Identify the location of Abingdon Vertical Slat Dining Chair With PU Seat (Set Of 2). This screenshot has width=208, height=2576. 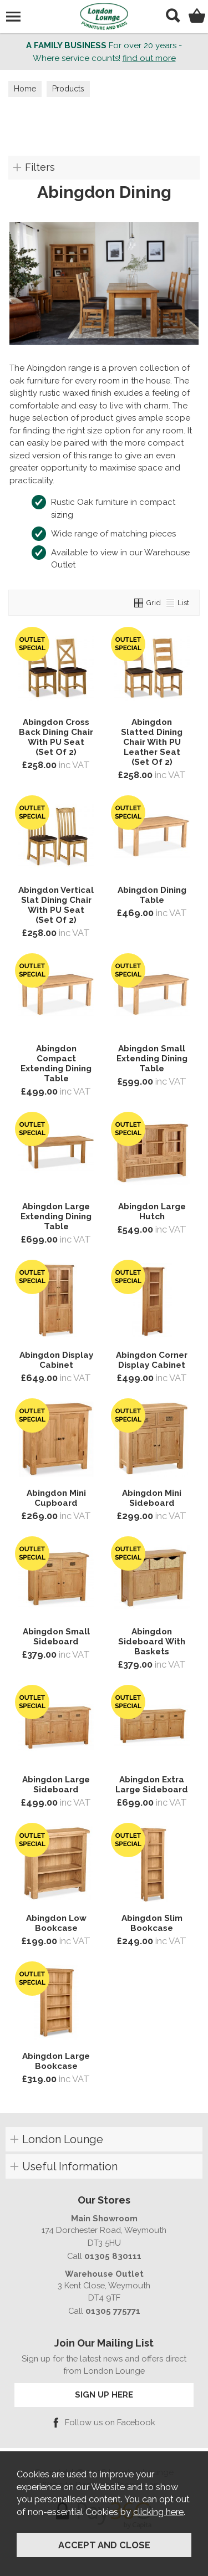
(56, 905).